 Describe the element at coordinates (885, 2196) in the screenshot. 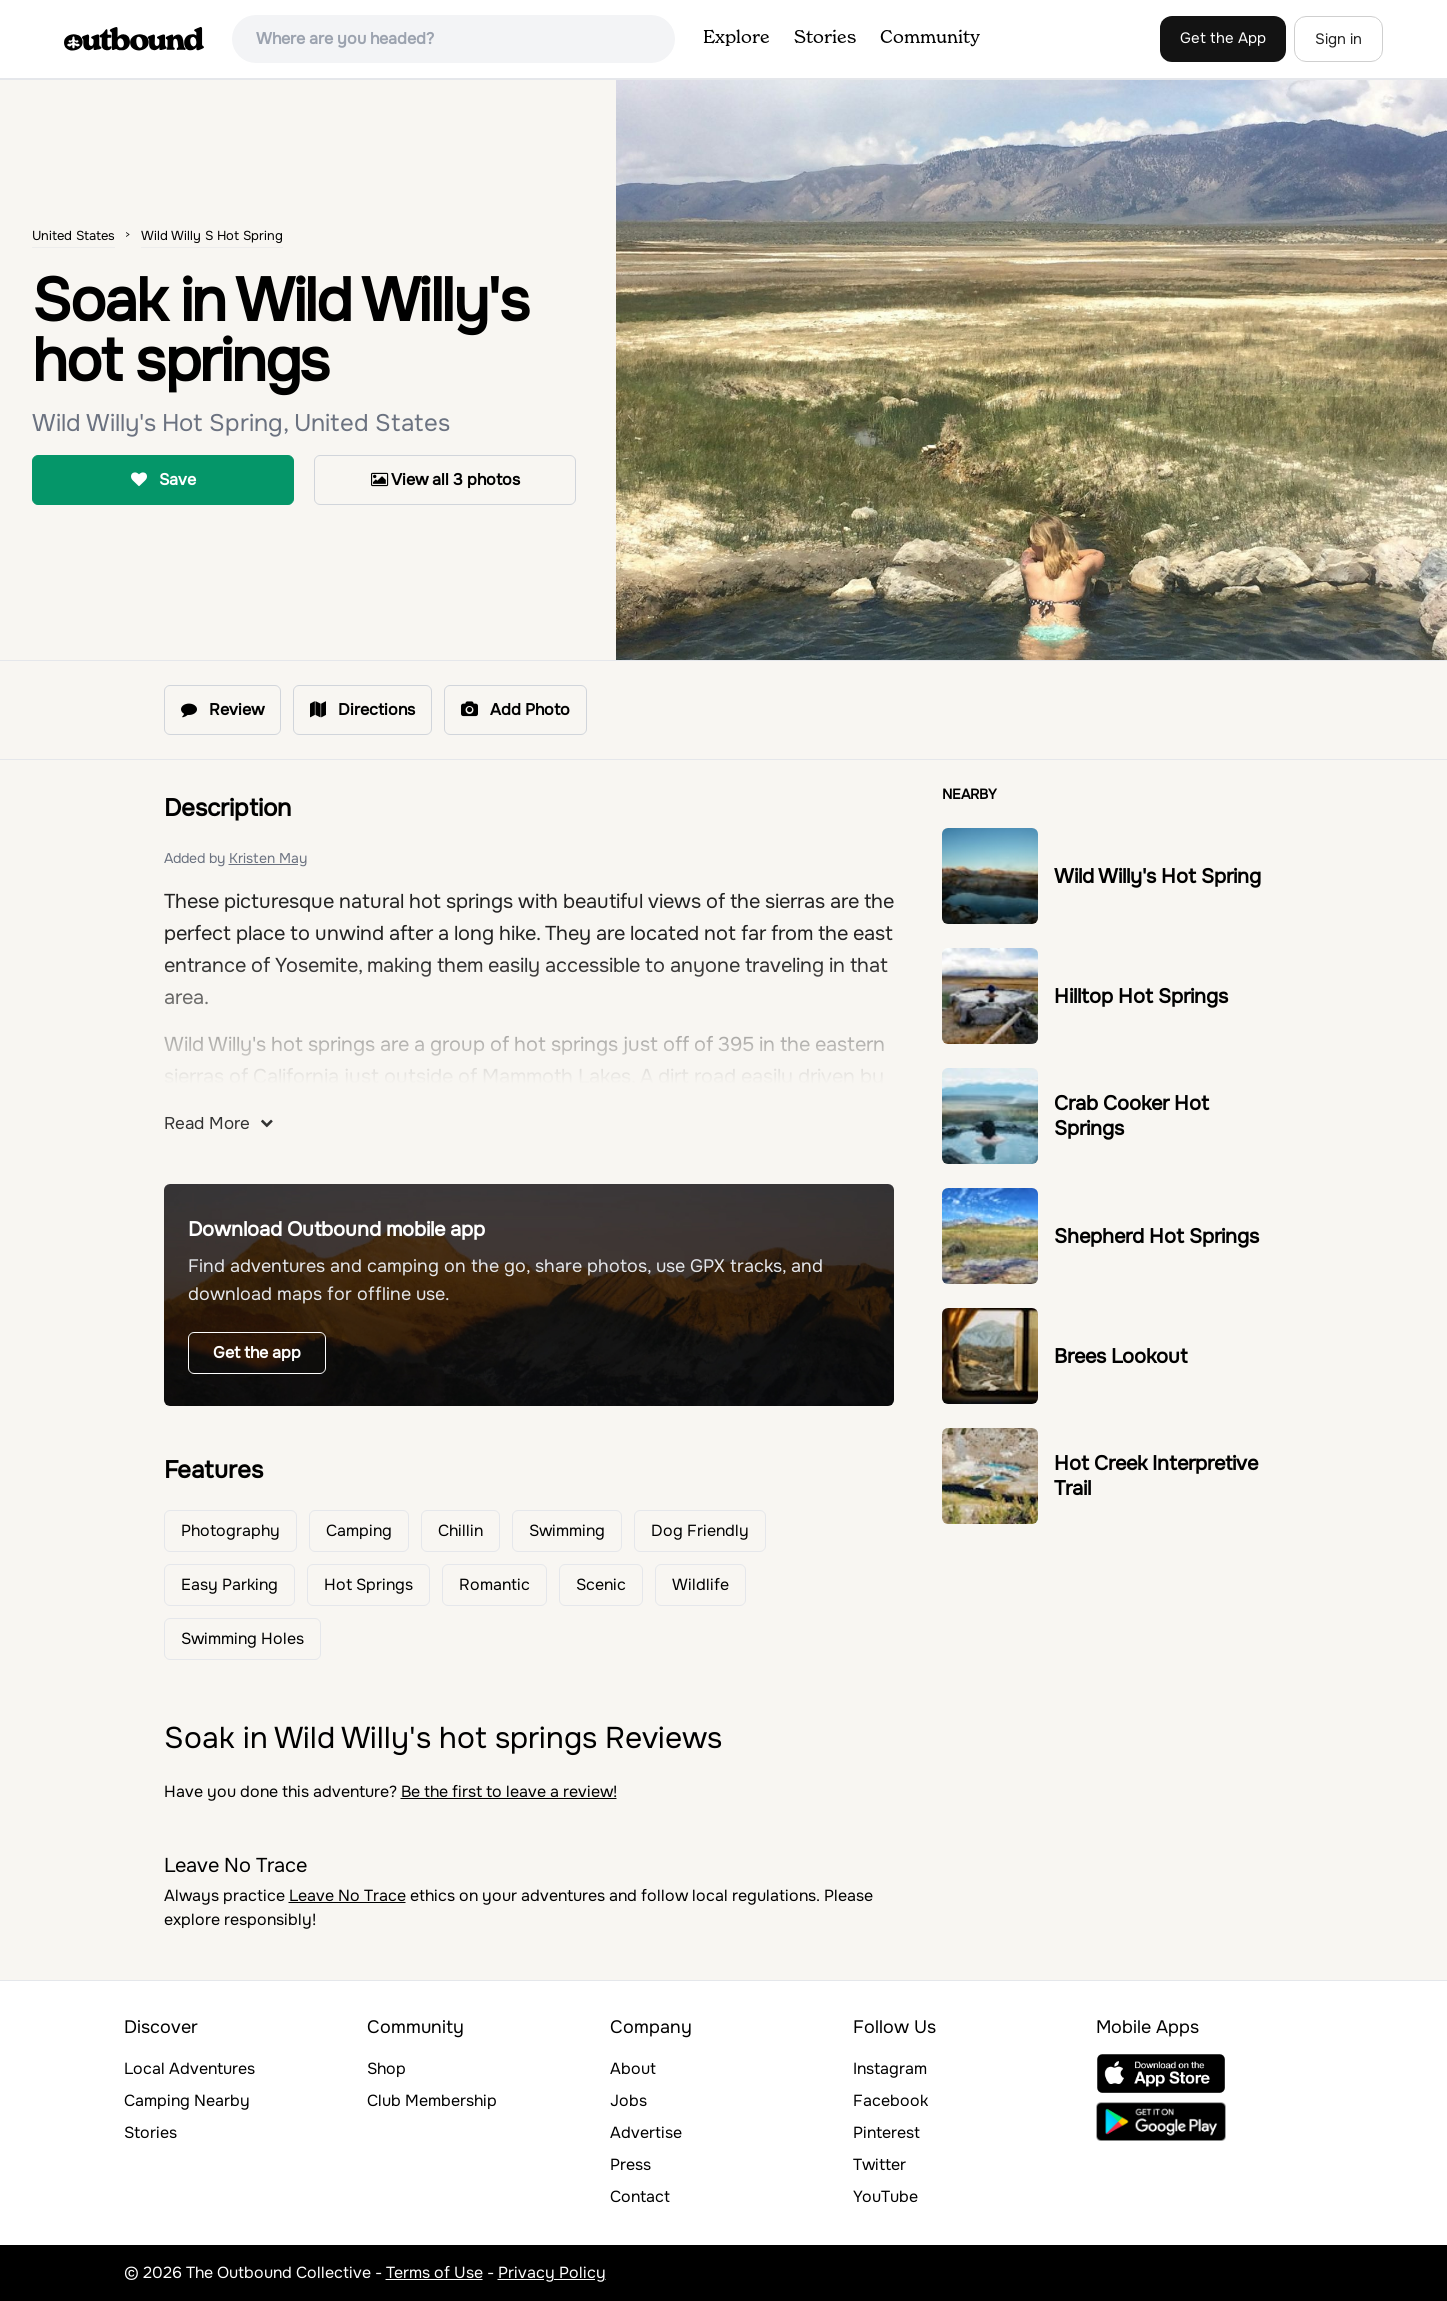

I see `YouTube` at that location.